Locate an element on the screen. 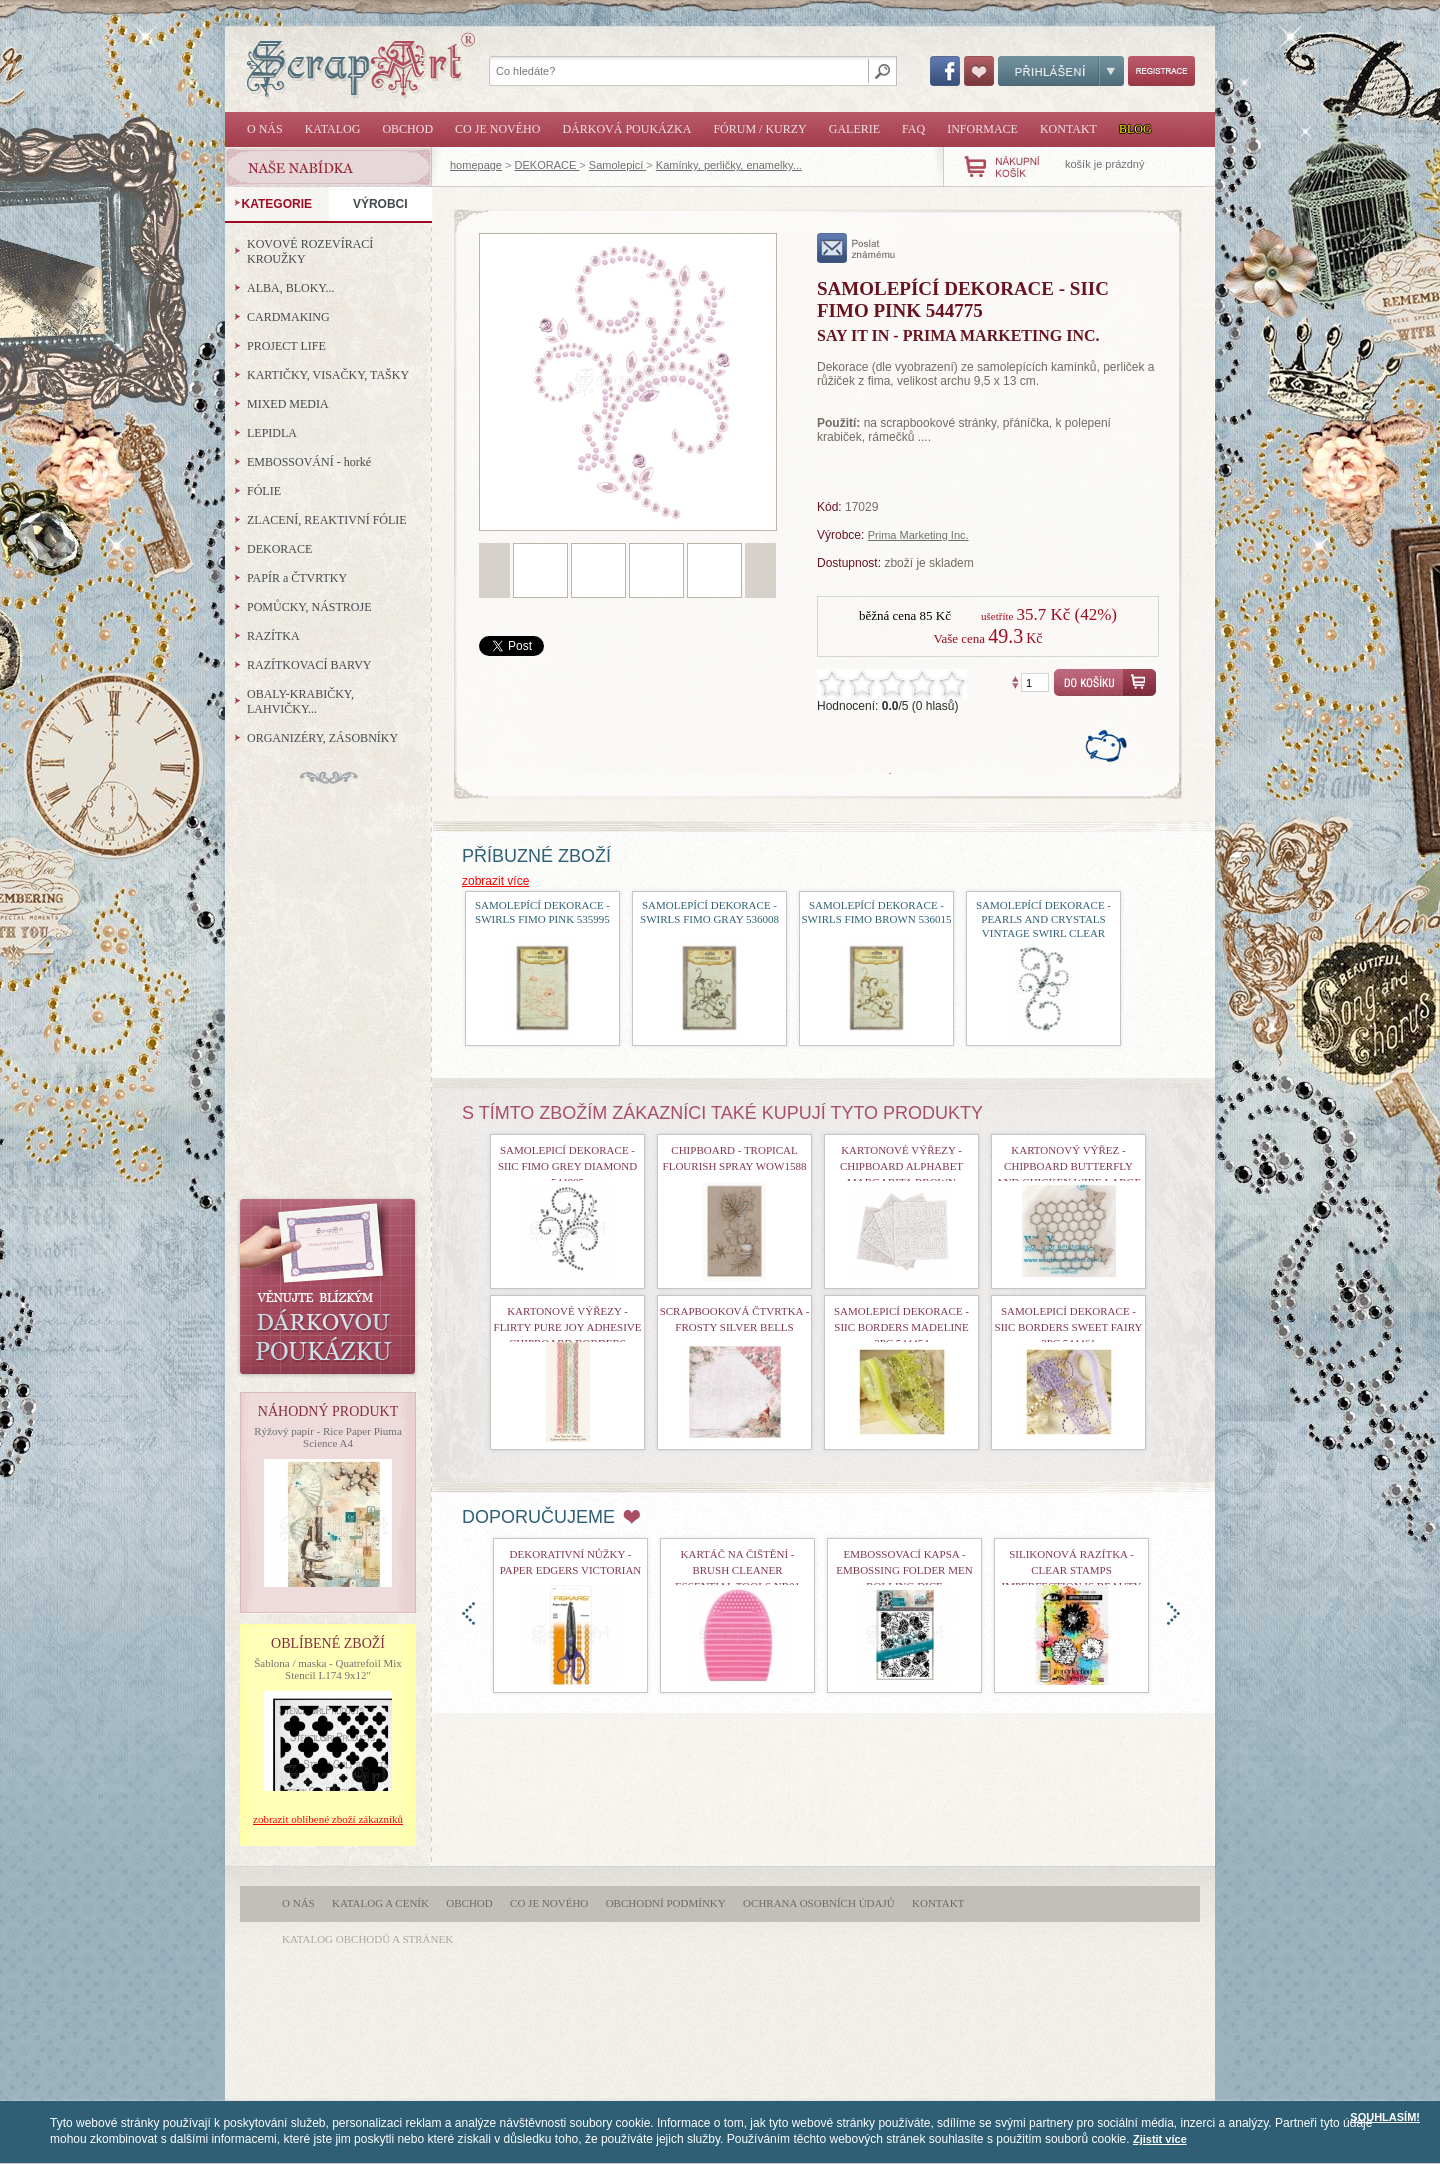 The height and width of the screenshot is (2164, 1440). LEPIDLA is located at coordinates (272, 433).